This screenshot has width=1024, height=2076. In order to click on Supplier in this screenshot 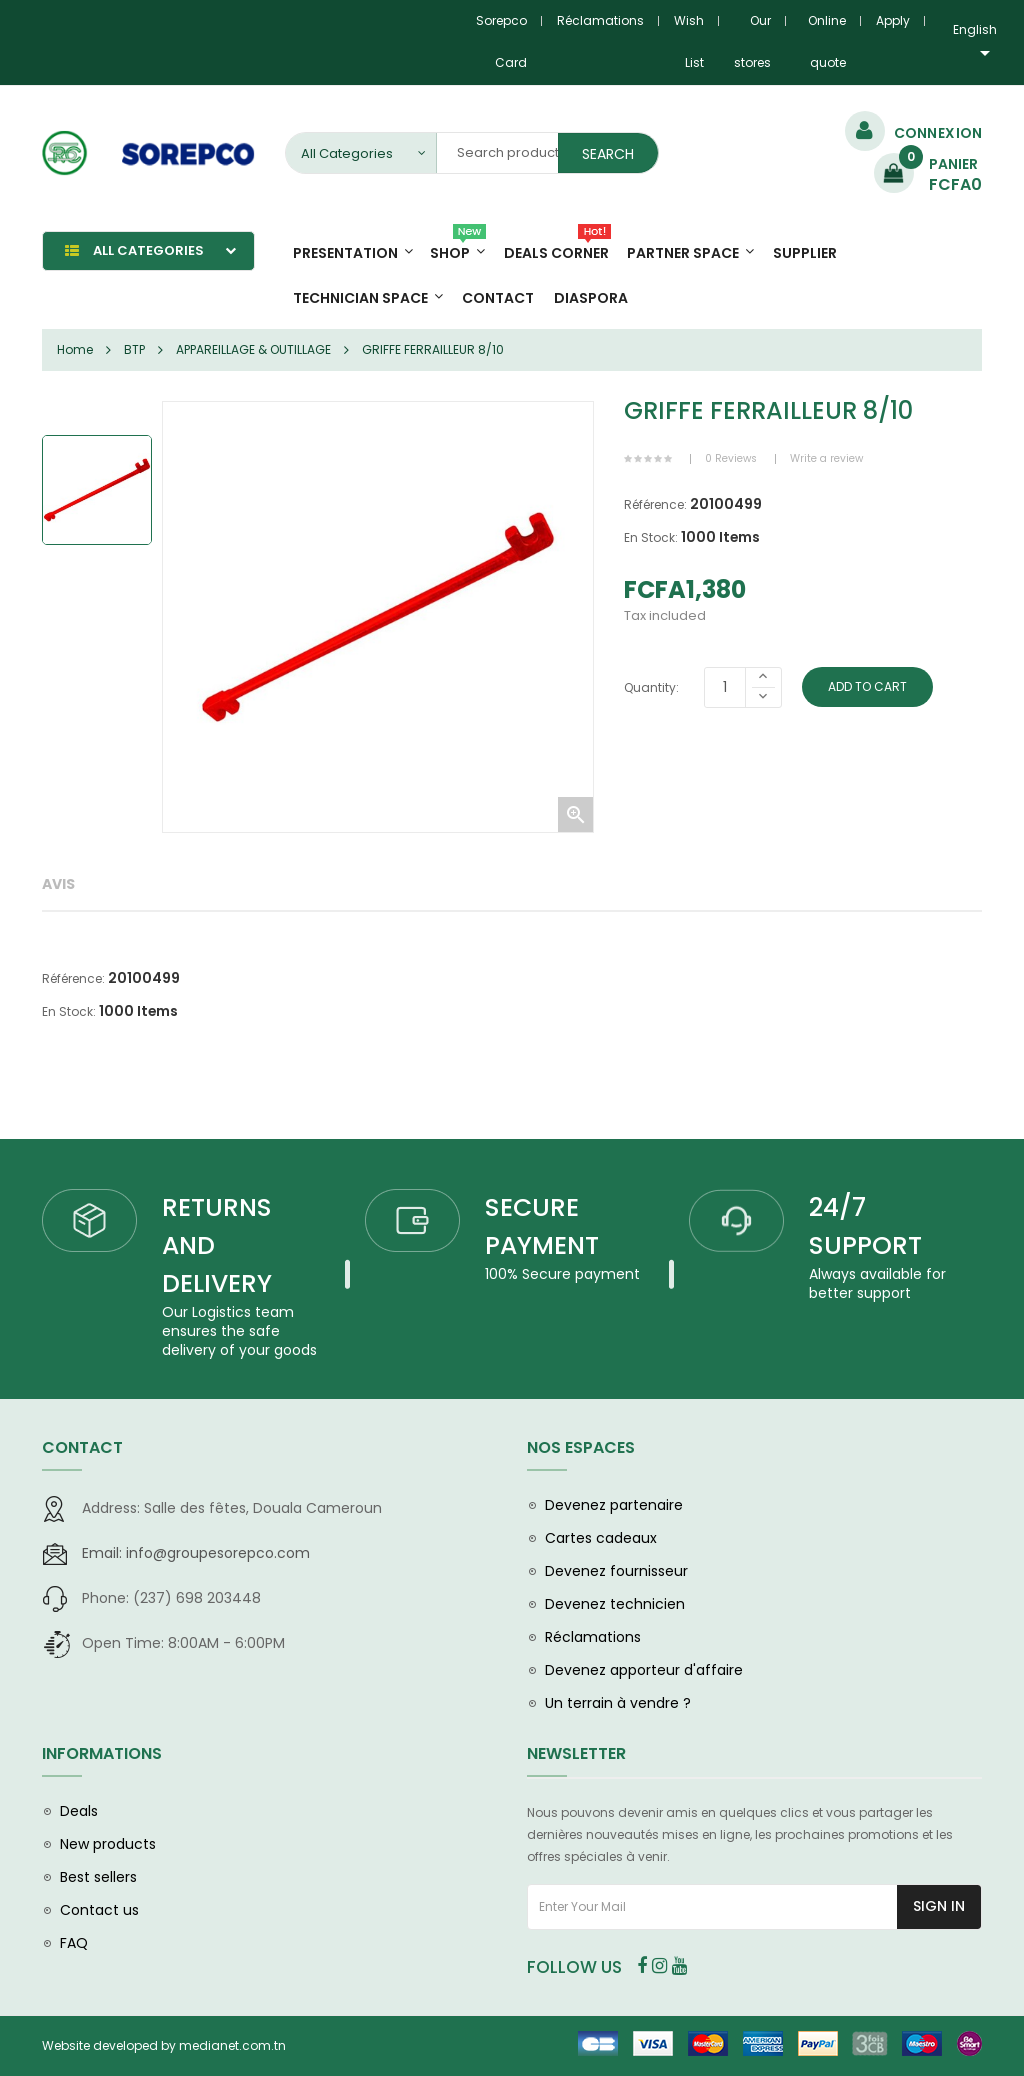, I will do `click(805, 253)`.